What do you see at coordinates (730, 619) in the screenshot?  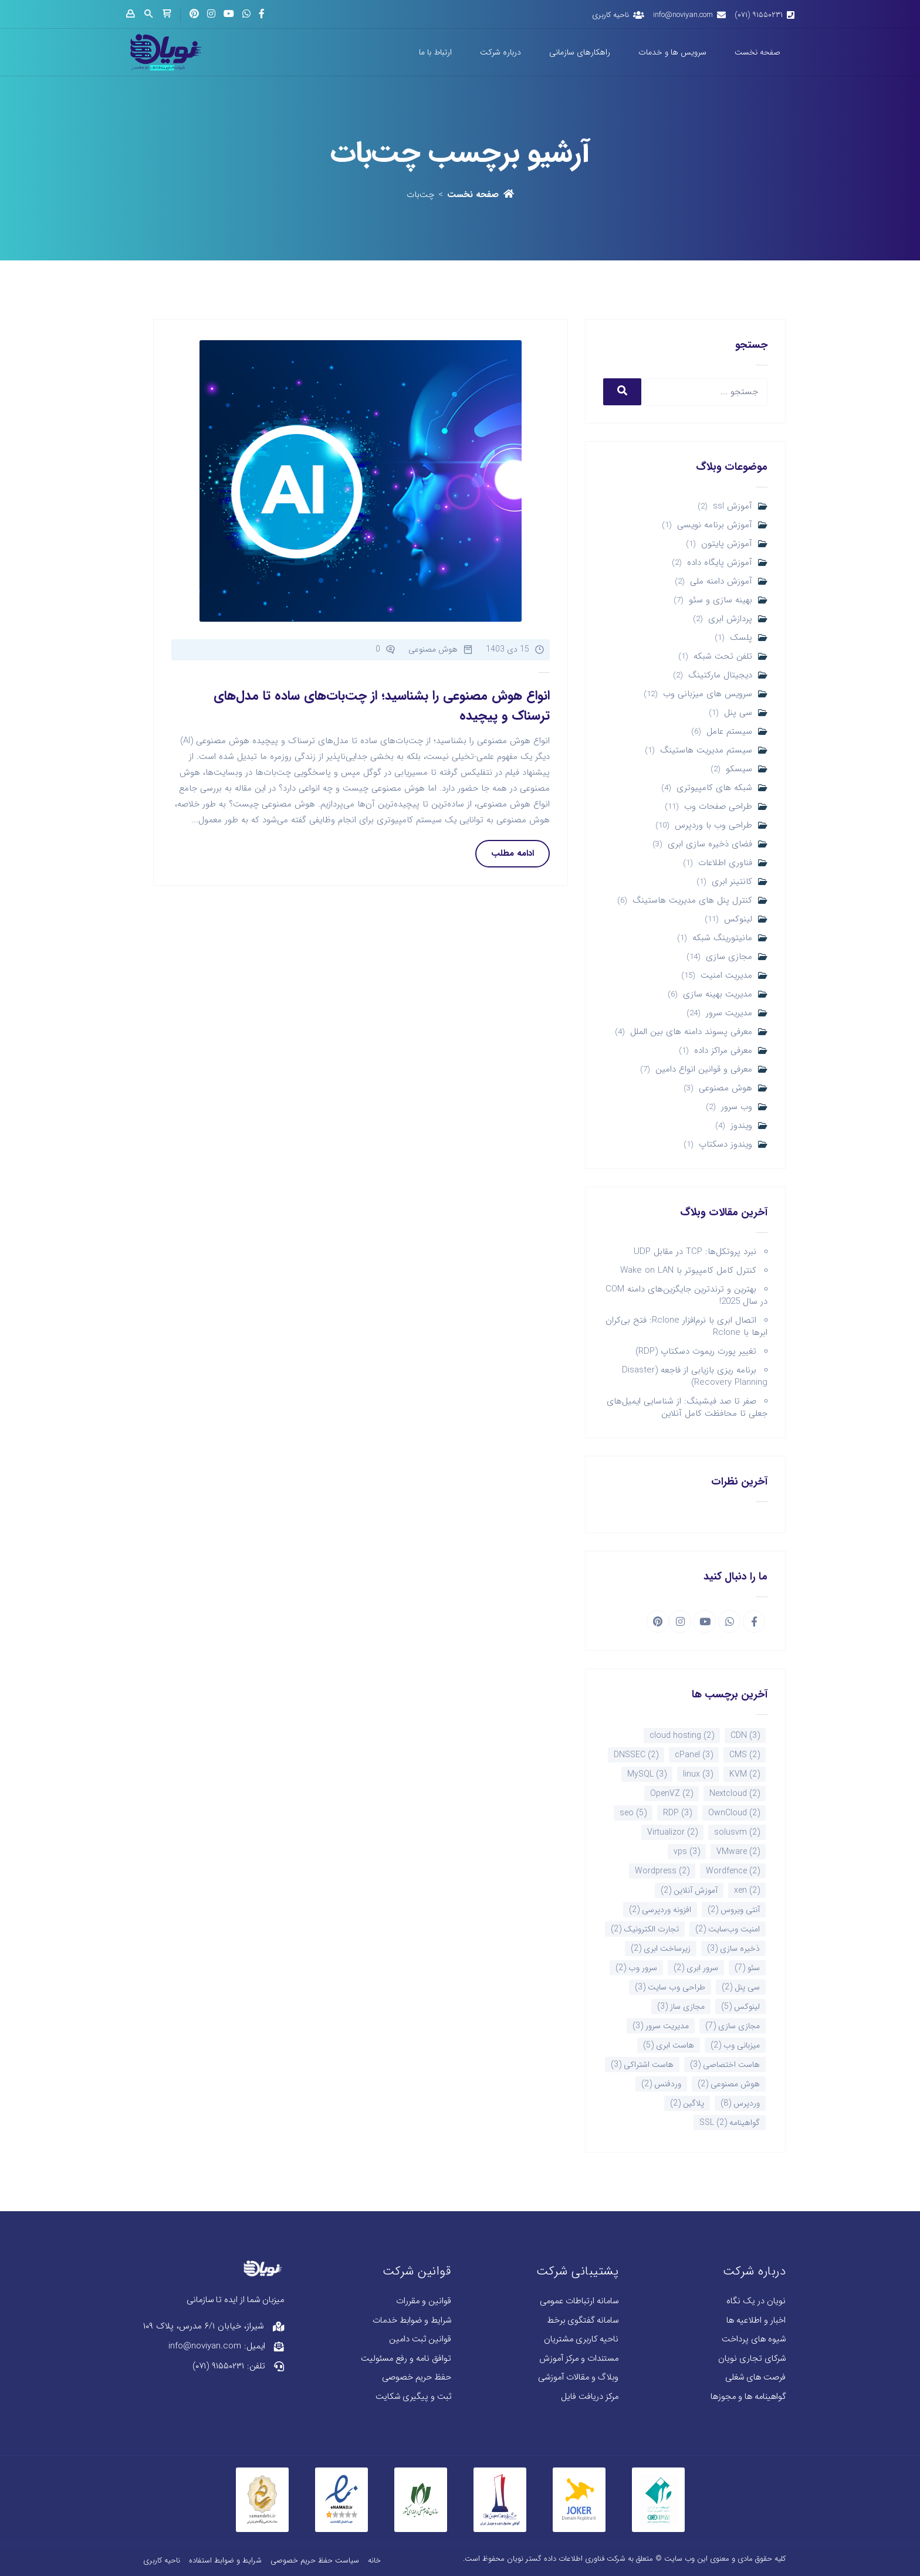 I see `پردازش ابری` at bounding box center [730, 619].